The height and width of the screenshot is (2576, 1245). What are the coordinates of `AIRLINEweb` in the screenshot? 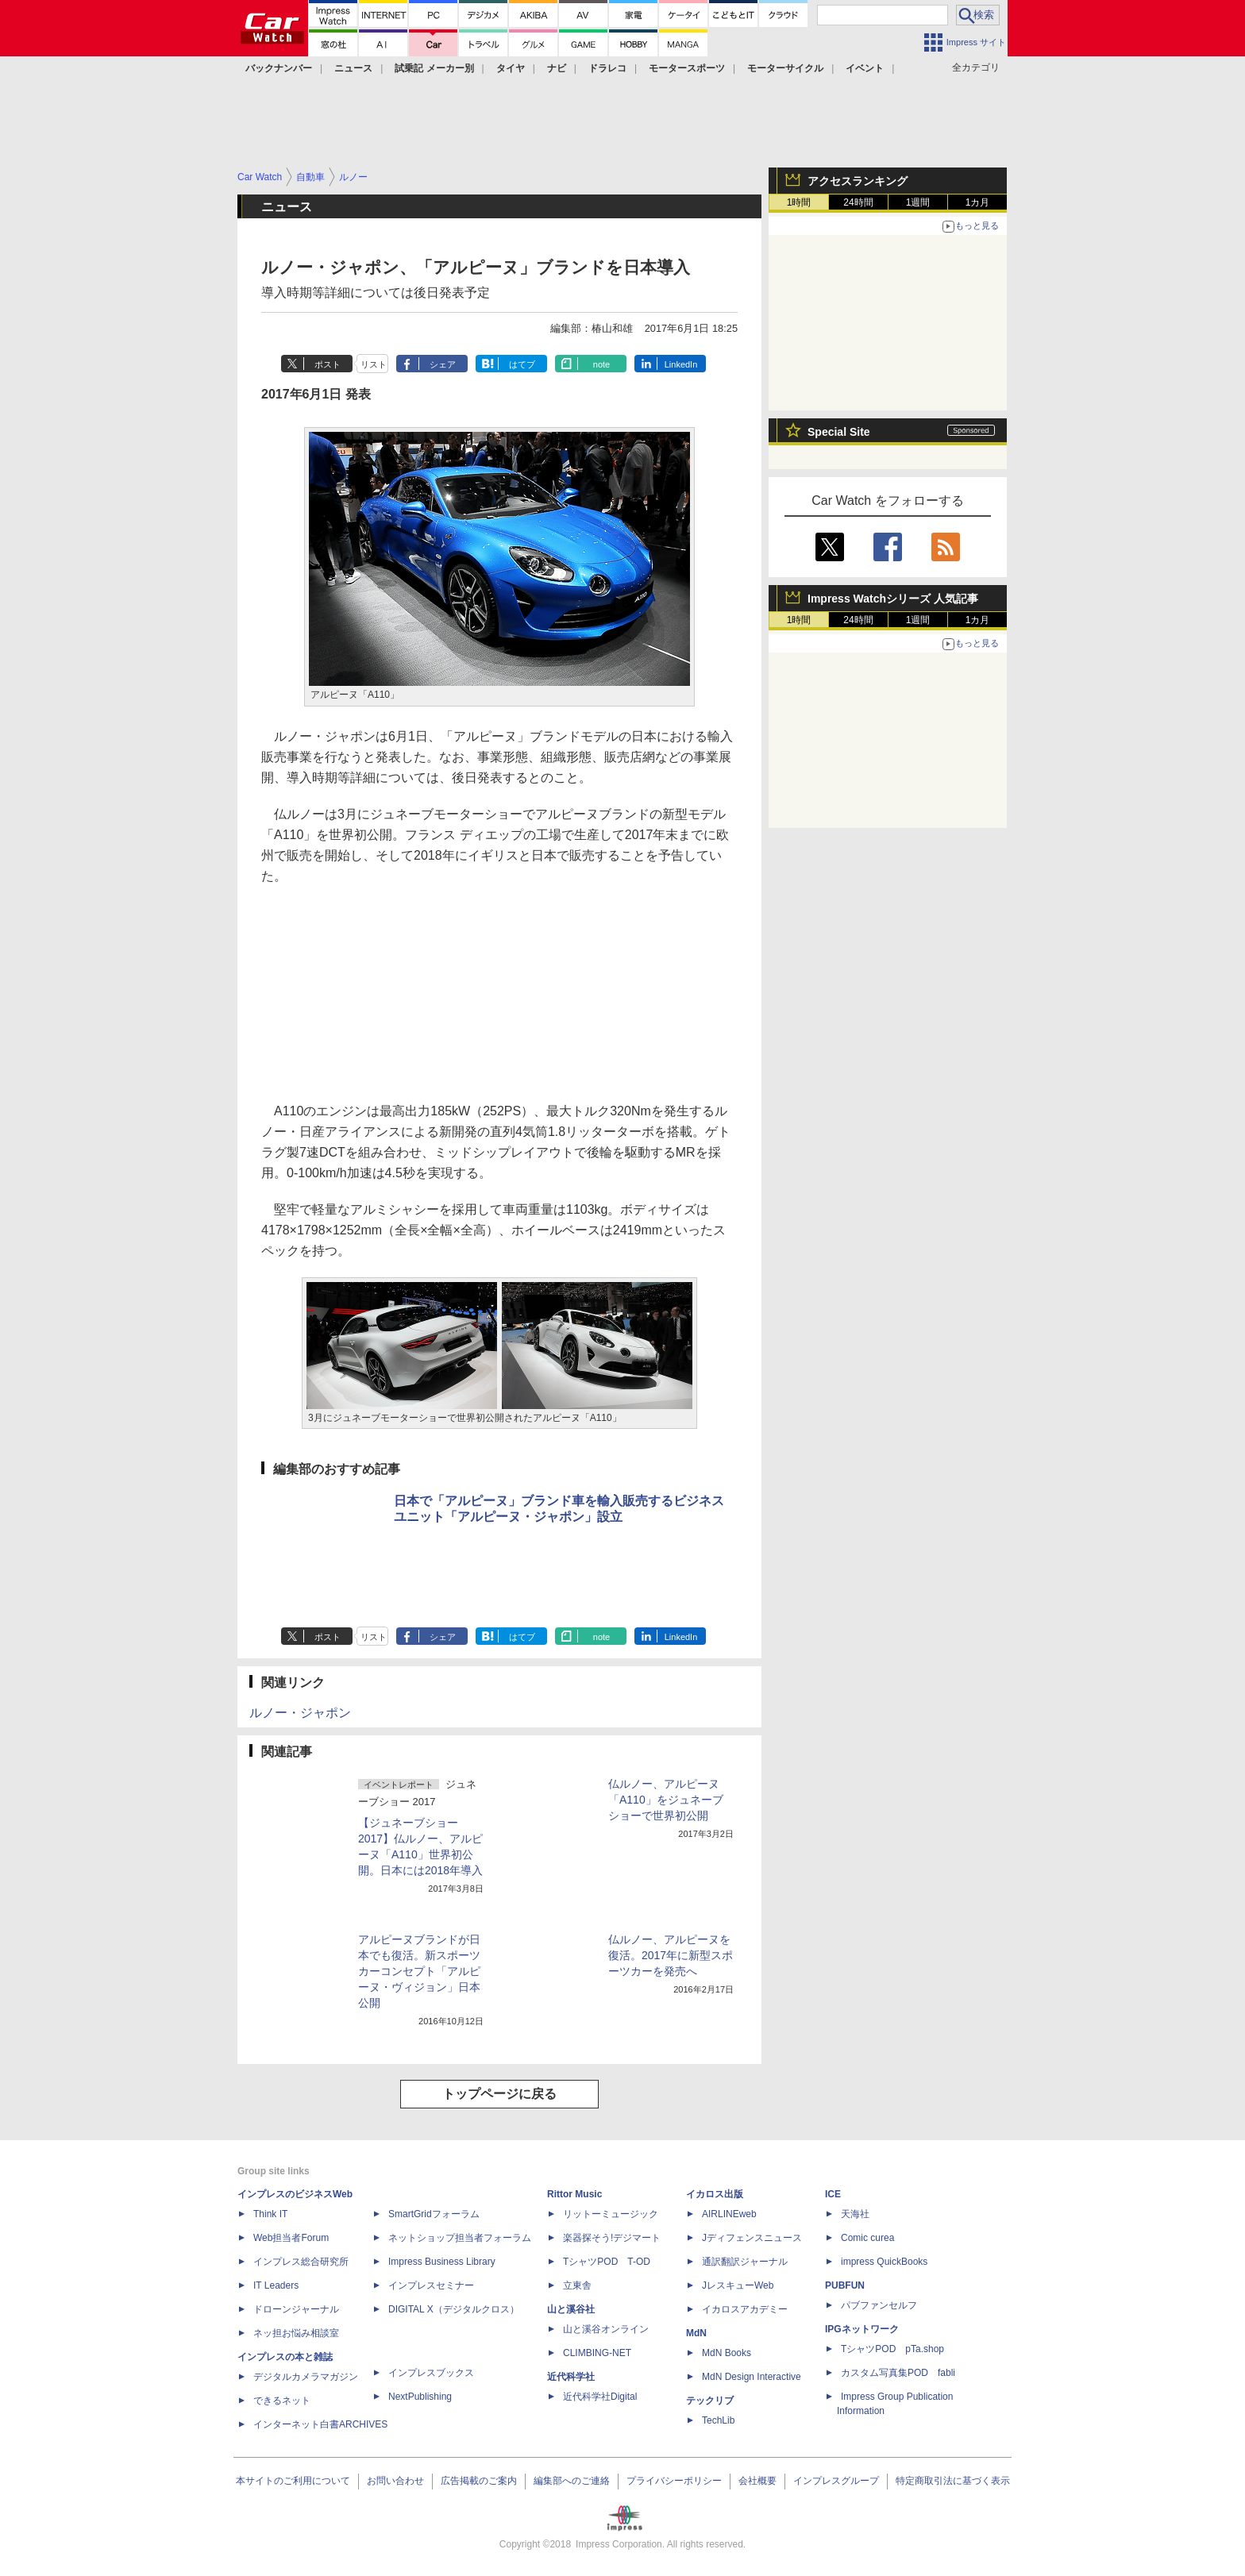 It's located at (729, 2214).